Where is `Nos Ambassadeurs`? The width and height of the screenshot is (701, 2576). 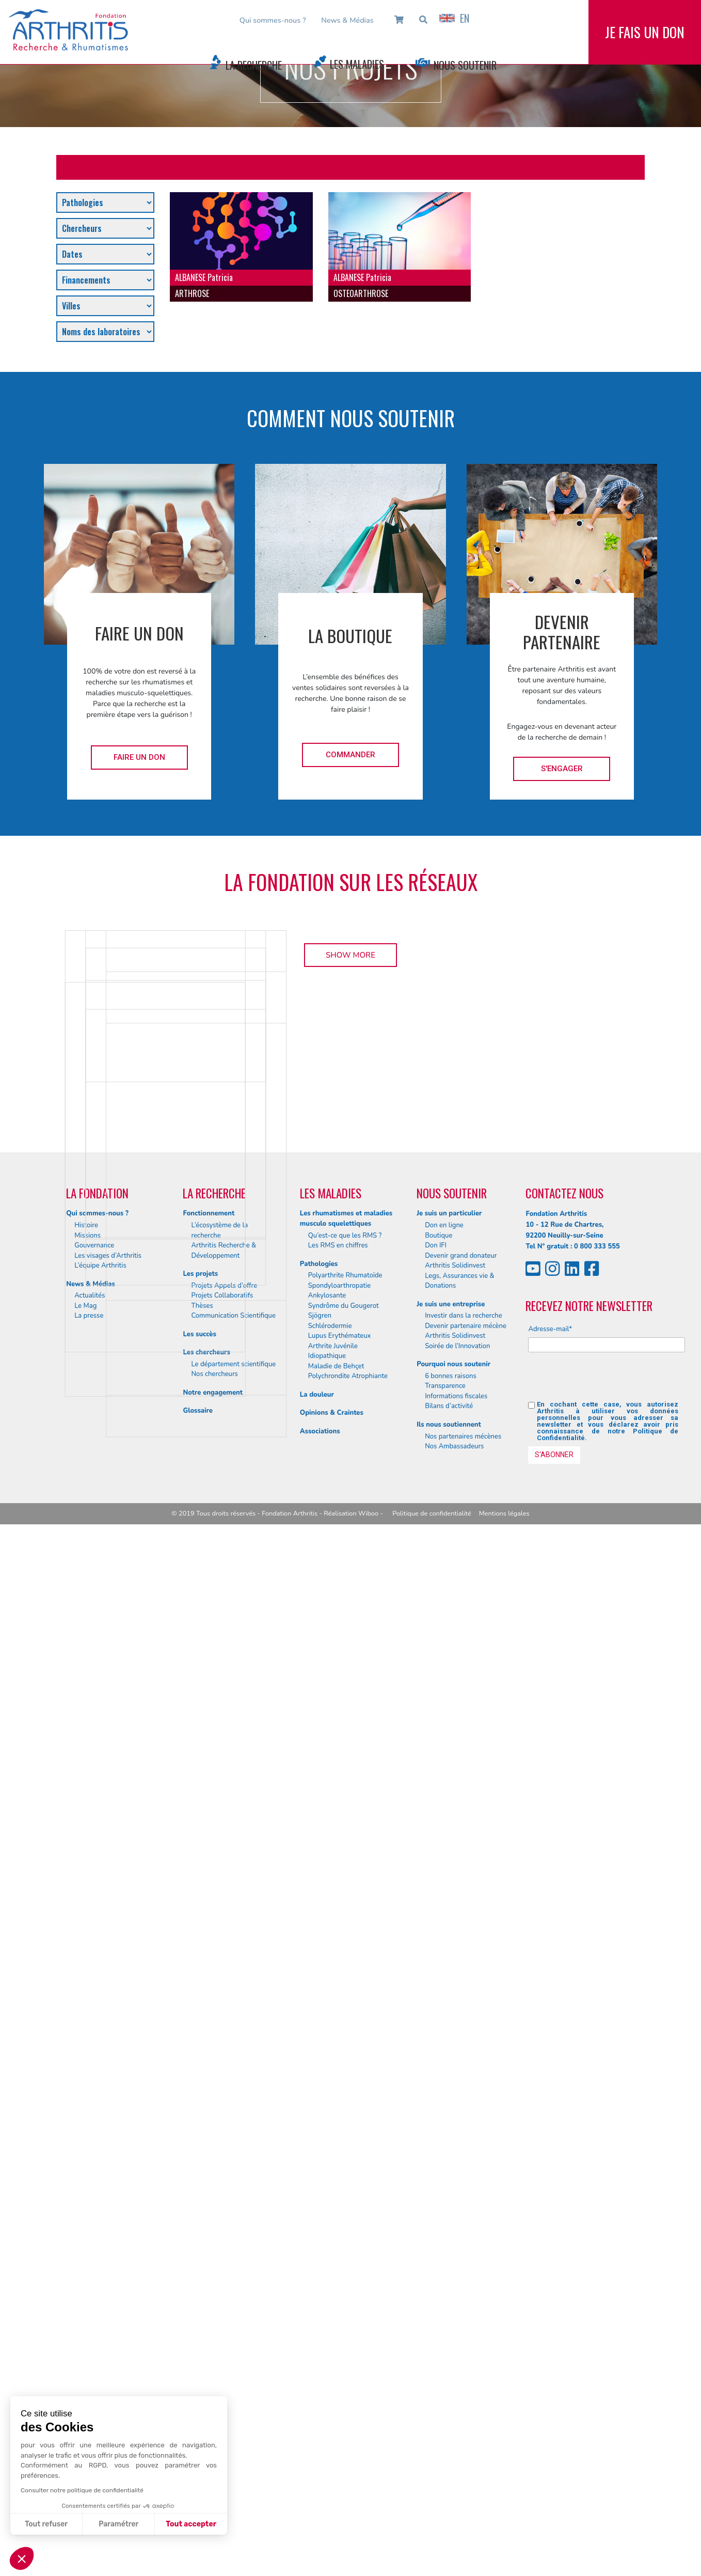 Nos Ambassadeurs is located at coordinates (454, 2498).